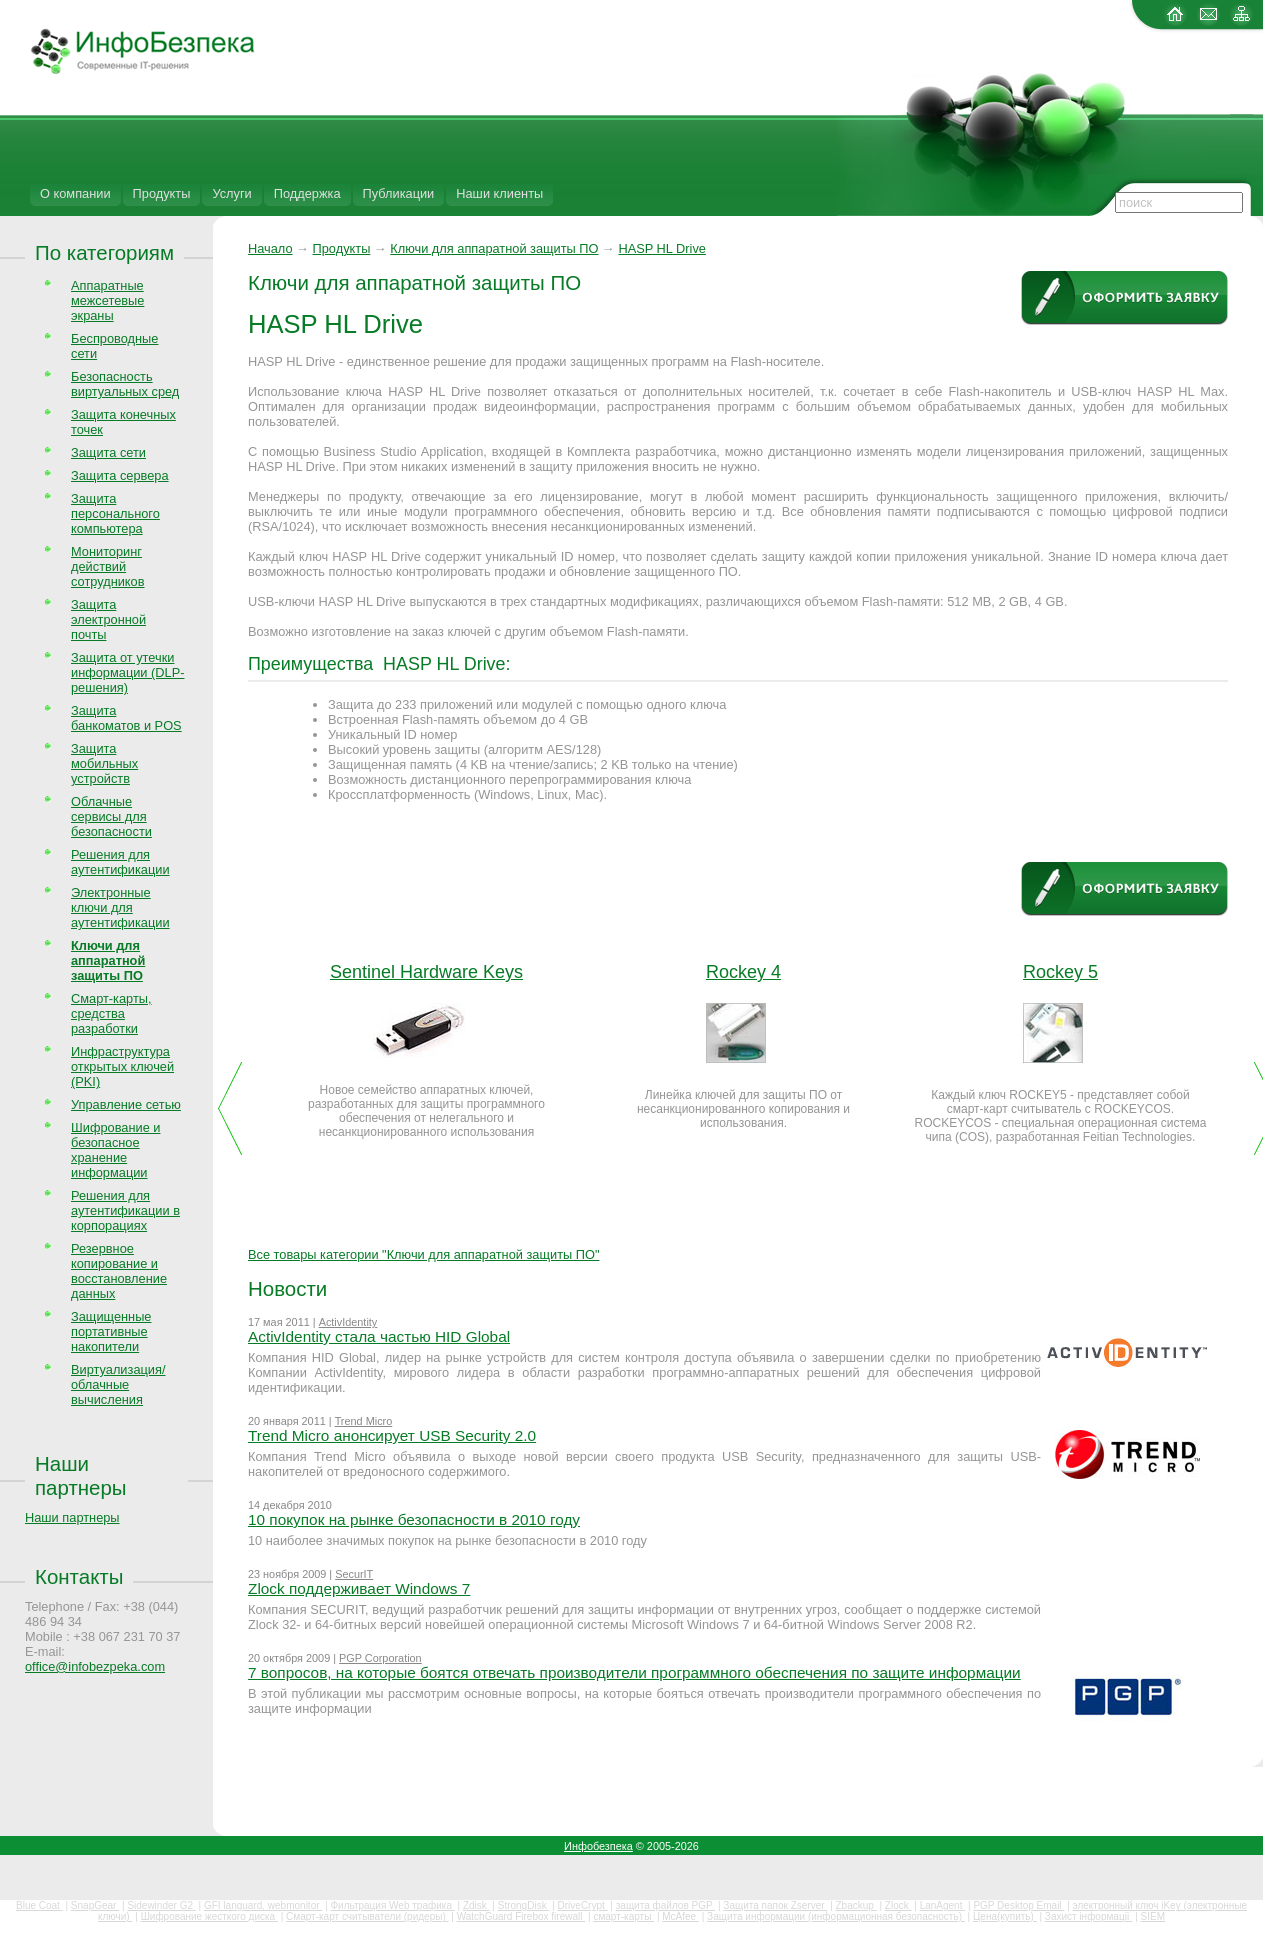 This screenshot has width=1263, height=1939. What do you see at coordinates (125, 1210) in the screenshot?
I see `Решения для аутентификации в корпорациях` at bounding box center [125, 1210].